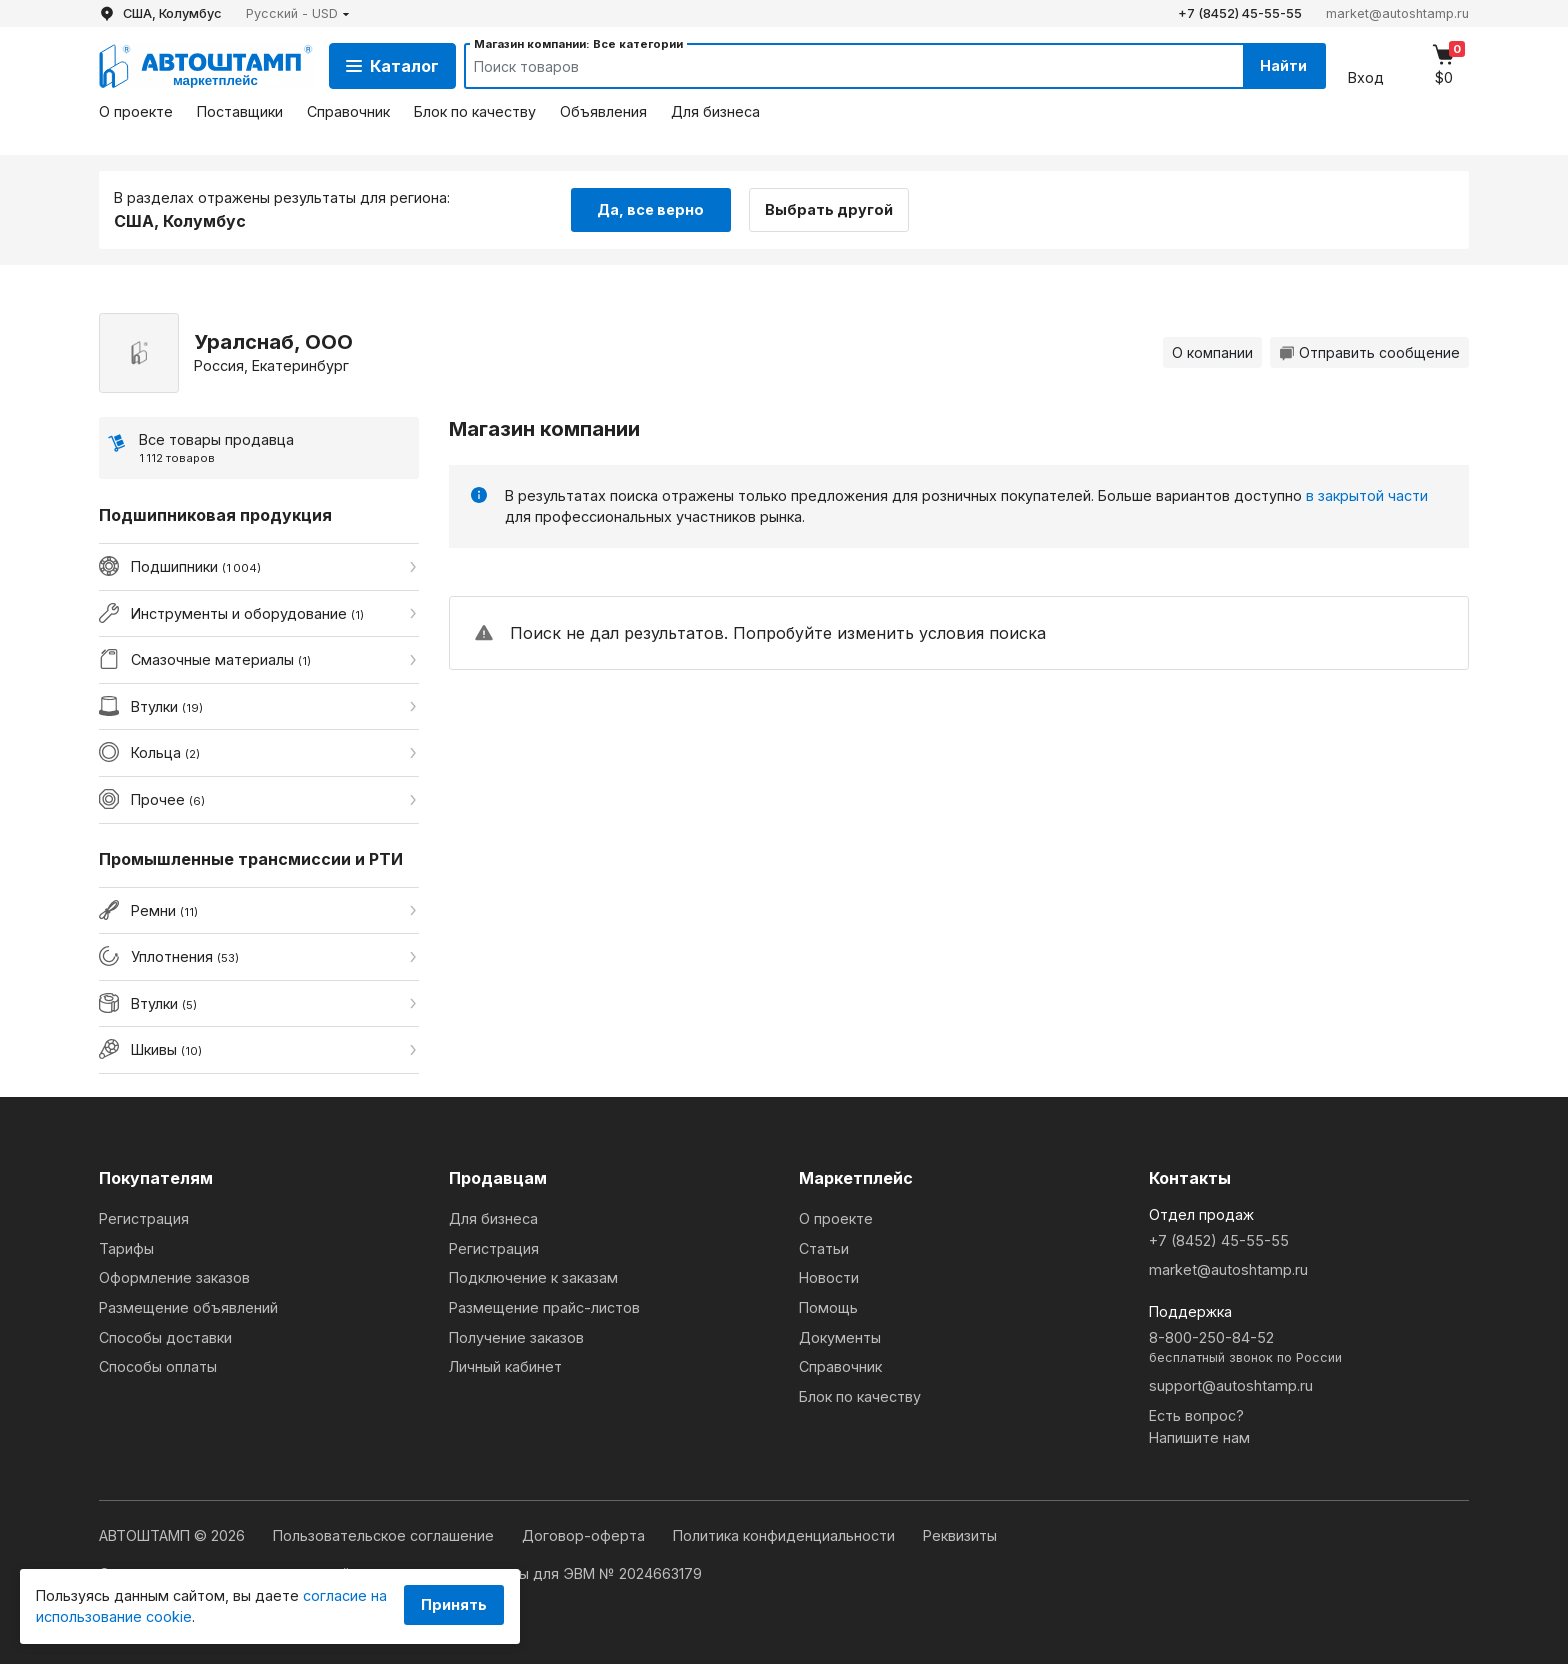 The width and height of the screenshot is (1568, 1664). What do you see at coordinates (832, 208) in the screenshot?
I see `Выбрать другой` at bounding box center [832, 208].